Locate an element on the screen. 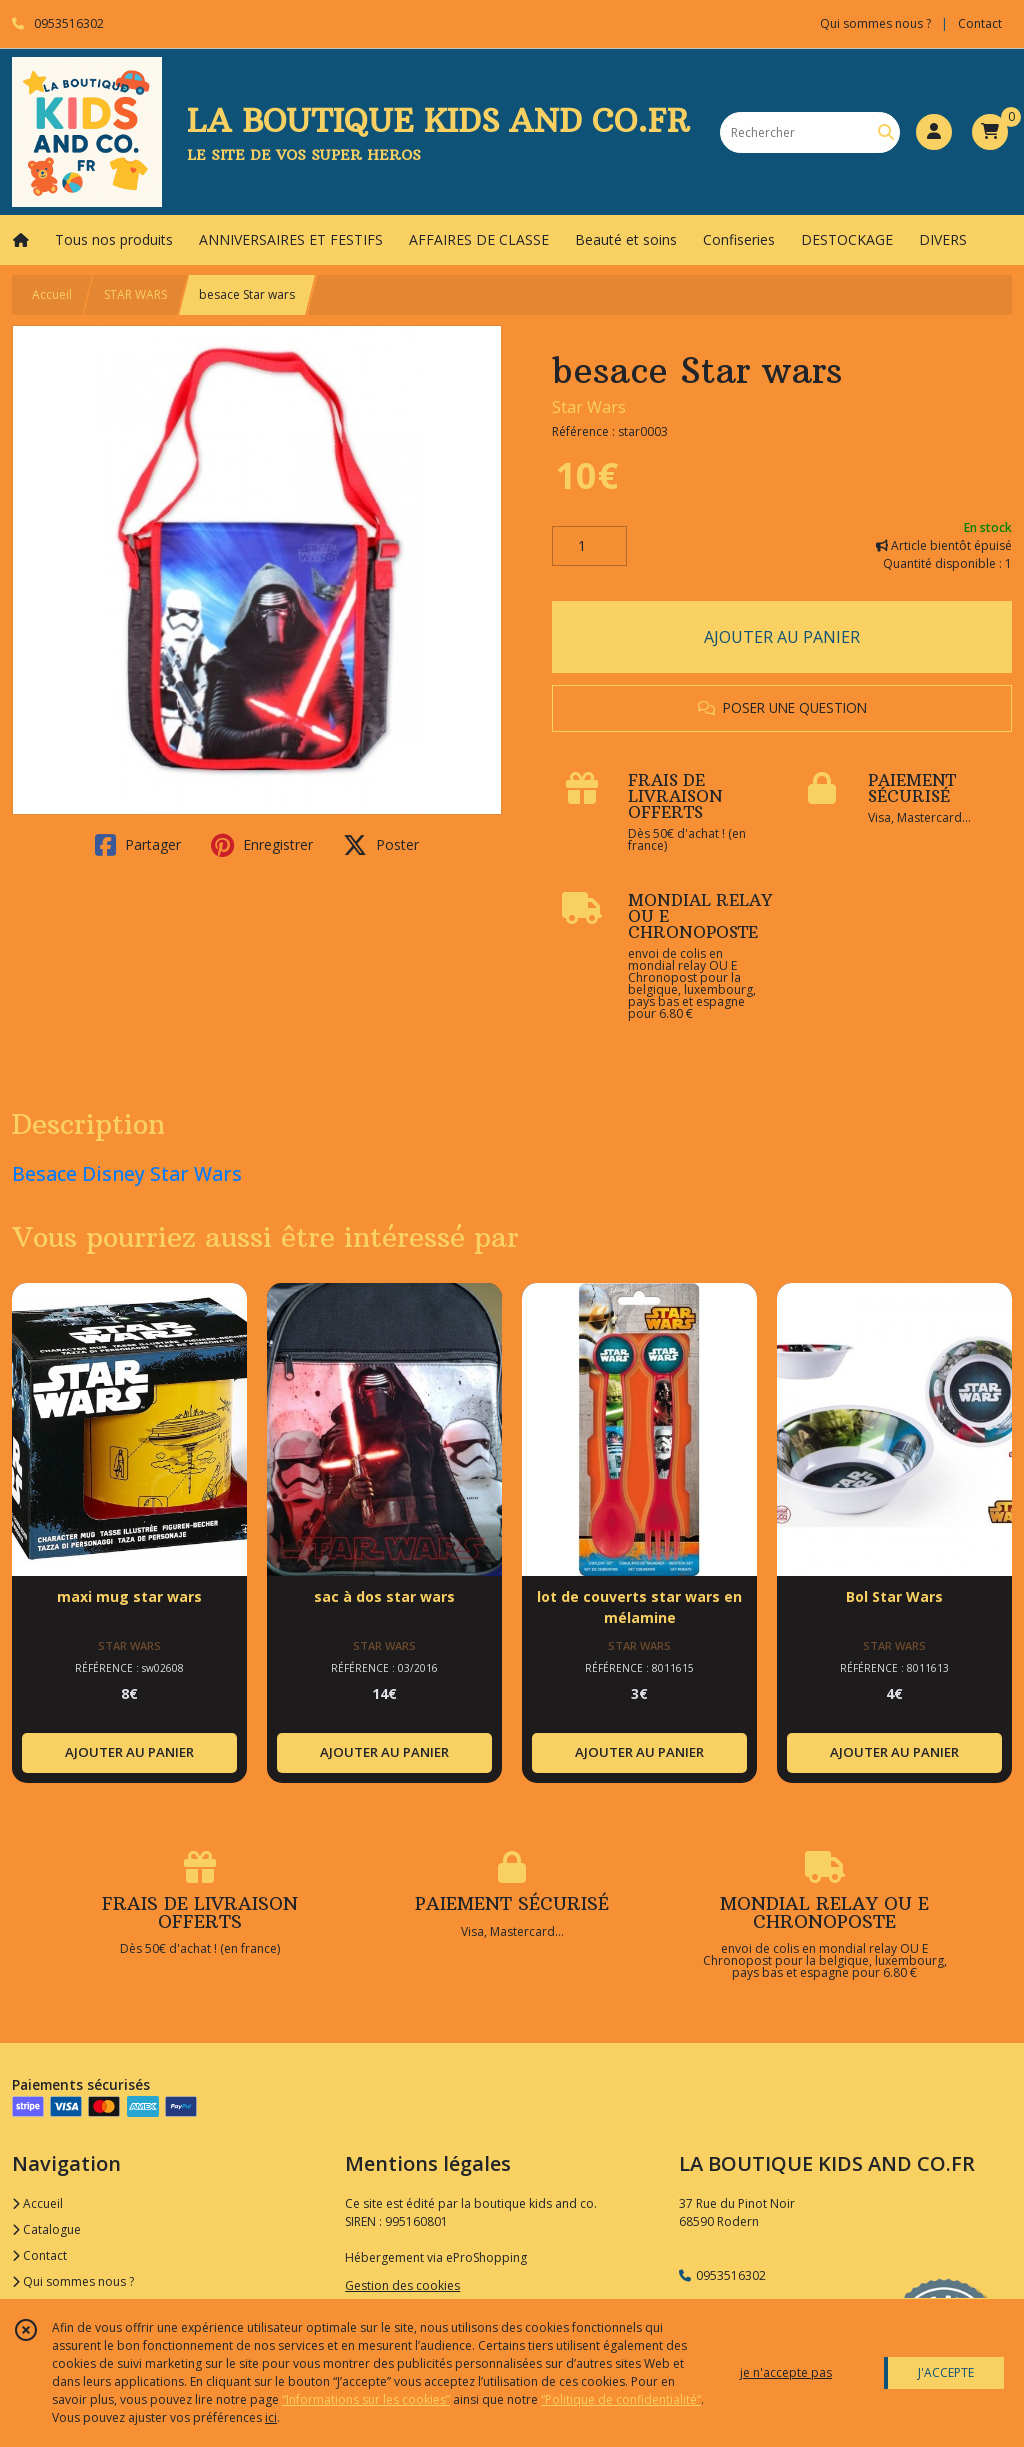 Image resolution: width=1024 pixels, height=2447 pixels. AJOUTER AU PANIER is located at coordinates (782, 637).